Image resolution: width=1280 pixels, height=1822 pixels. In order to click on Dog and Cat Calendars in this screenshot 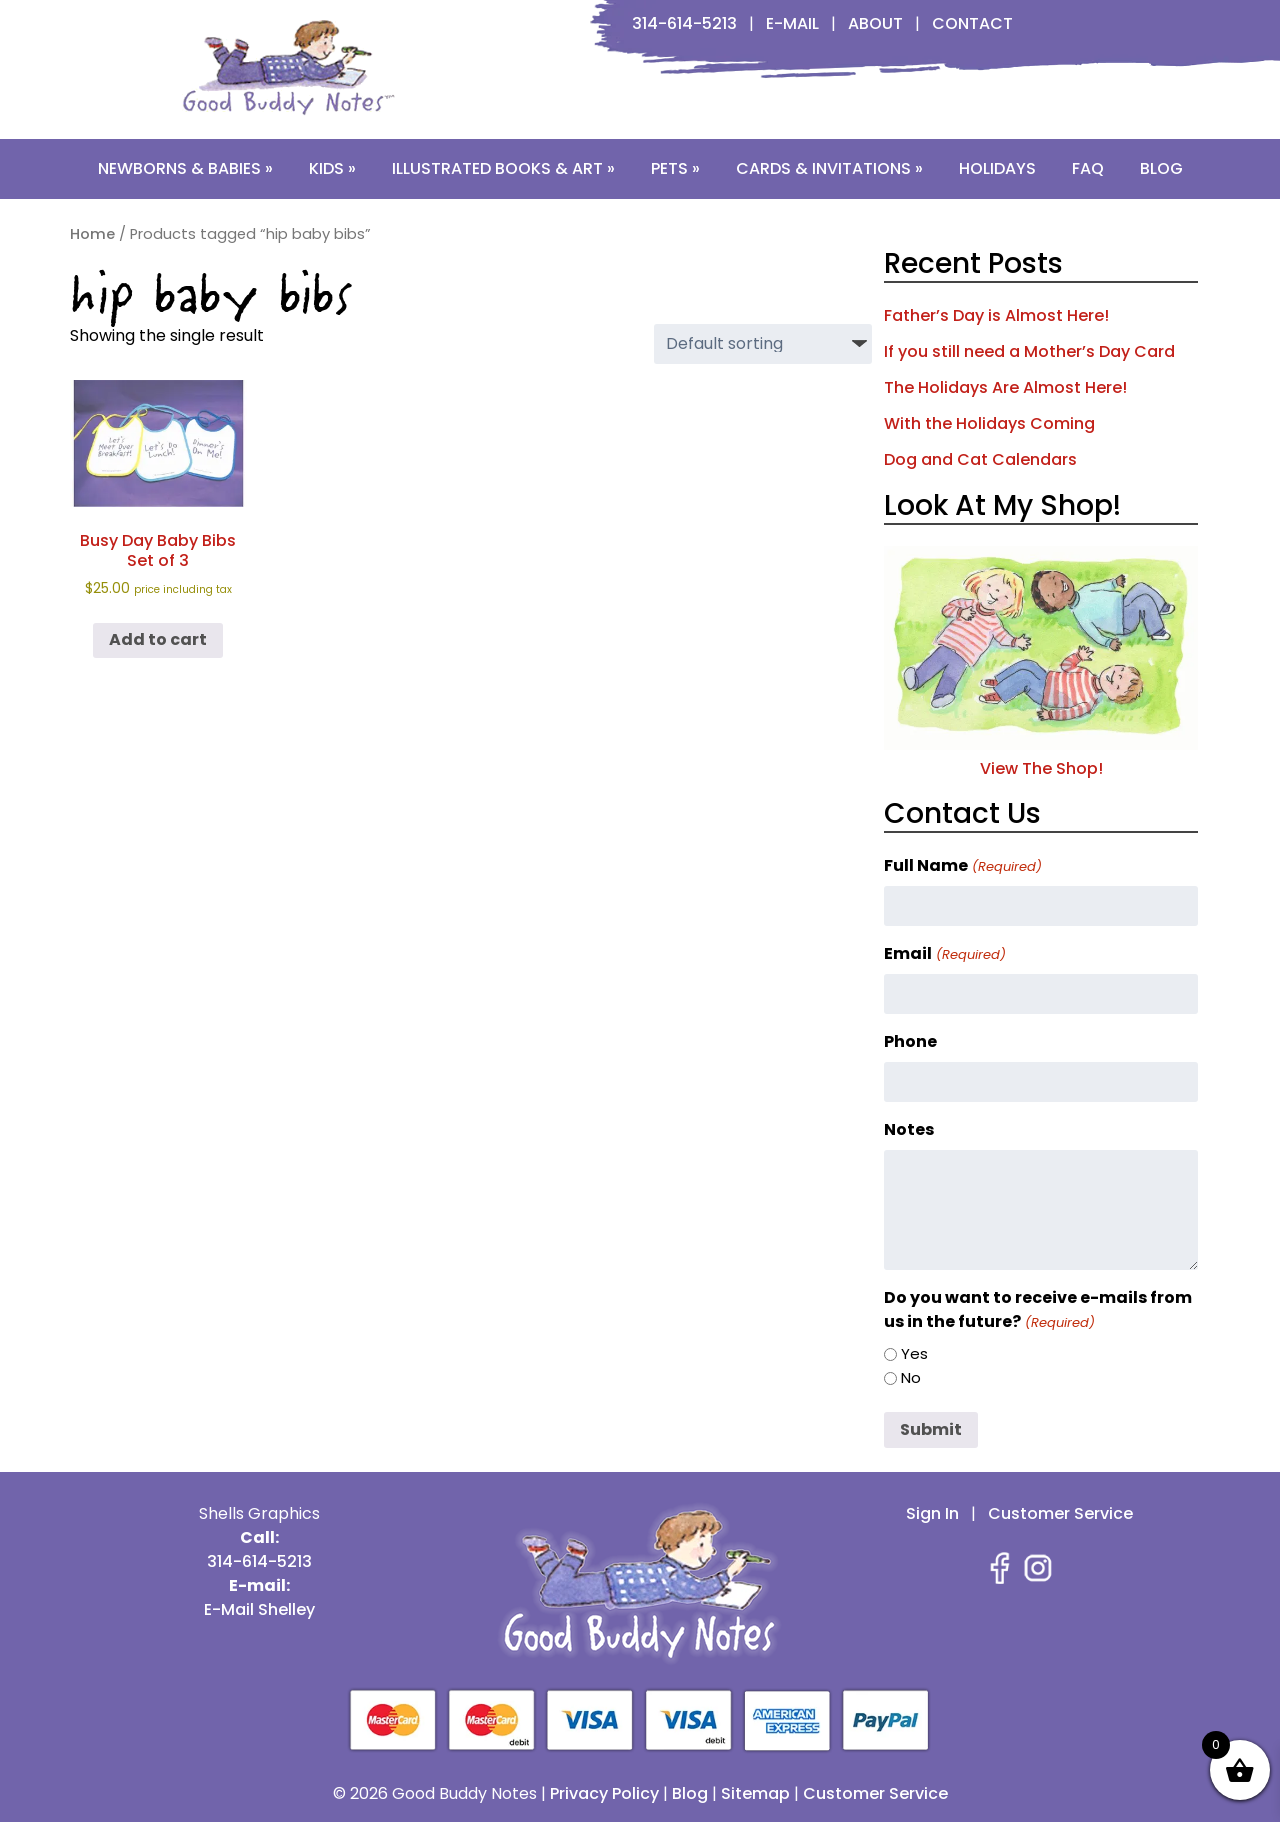, I will do `click(980, 459)`.